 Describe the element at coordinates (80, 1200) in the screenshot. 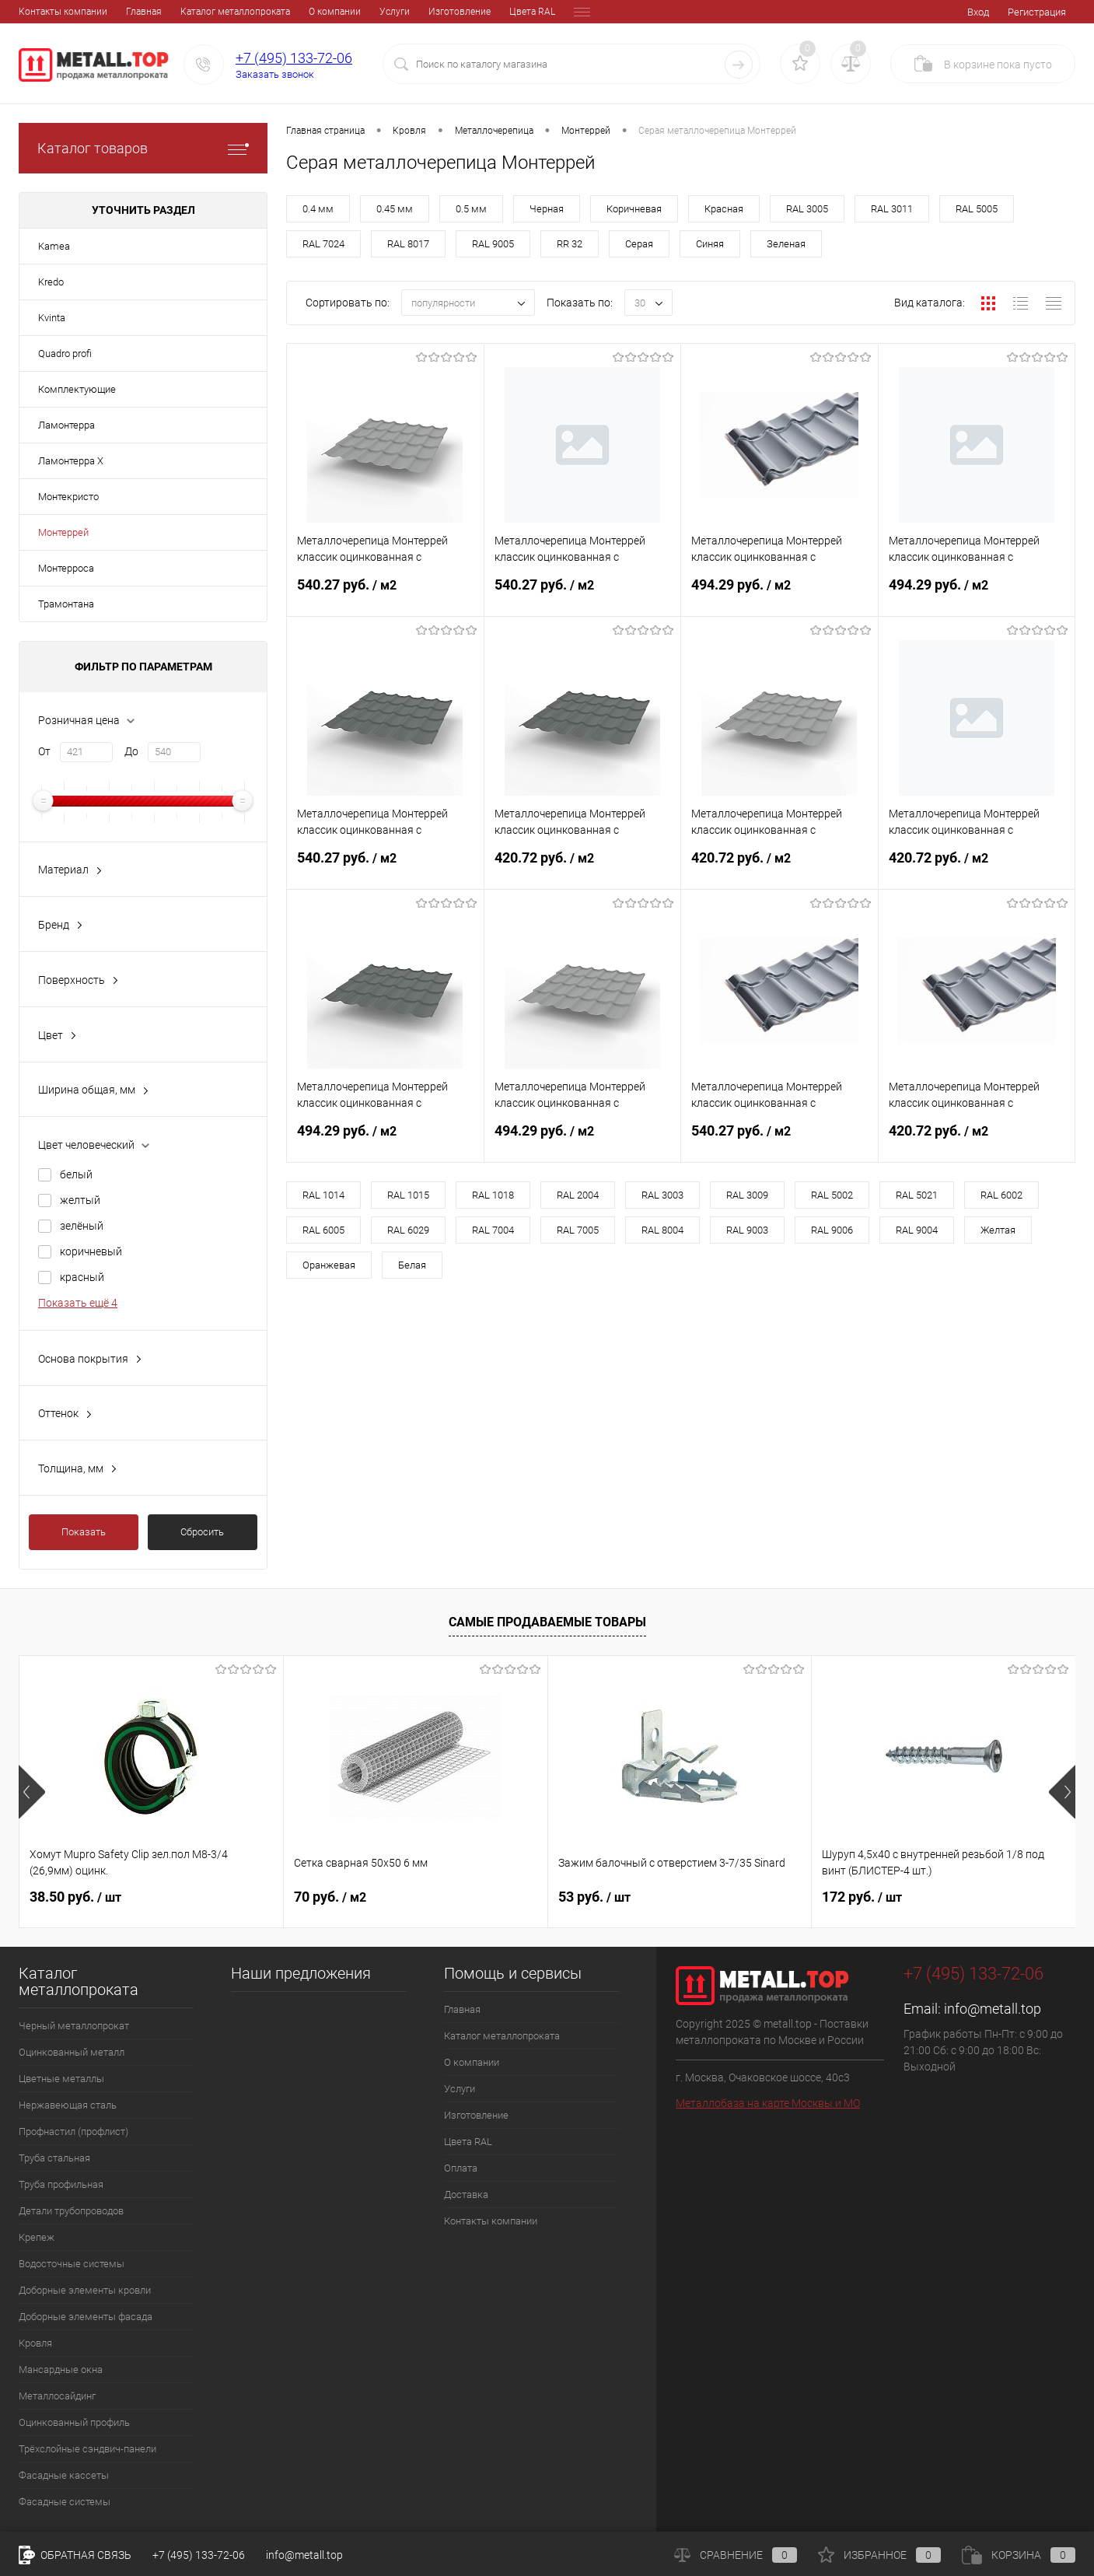

I see `желтый` at that location.